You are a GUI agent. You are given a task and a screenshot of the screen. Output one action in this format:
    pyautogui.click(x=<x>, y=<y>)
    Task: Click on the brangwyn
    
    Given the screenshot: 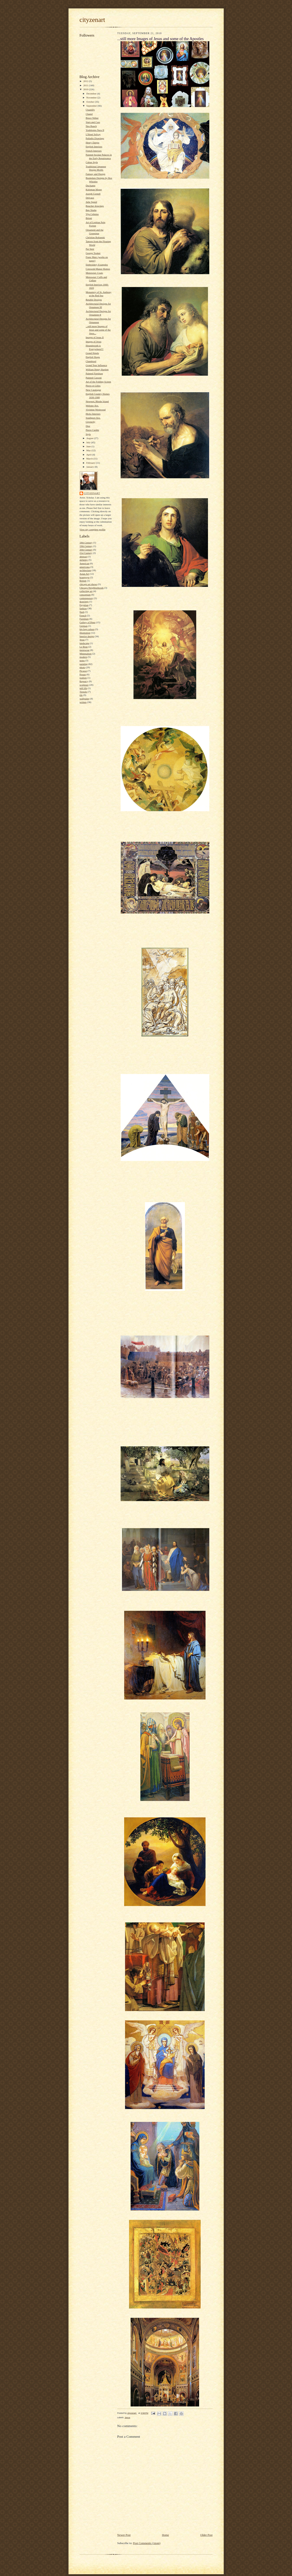 What is the action you would take?
    pyautogui.click(x=85, y=577)
    